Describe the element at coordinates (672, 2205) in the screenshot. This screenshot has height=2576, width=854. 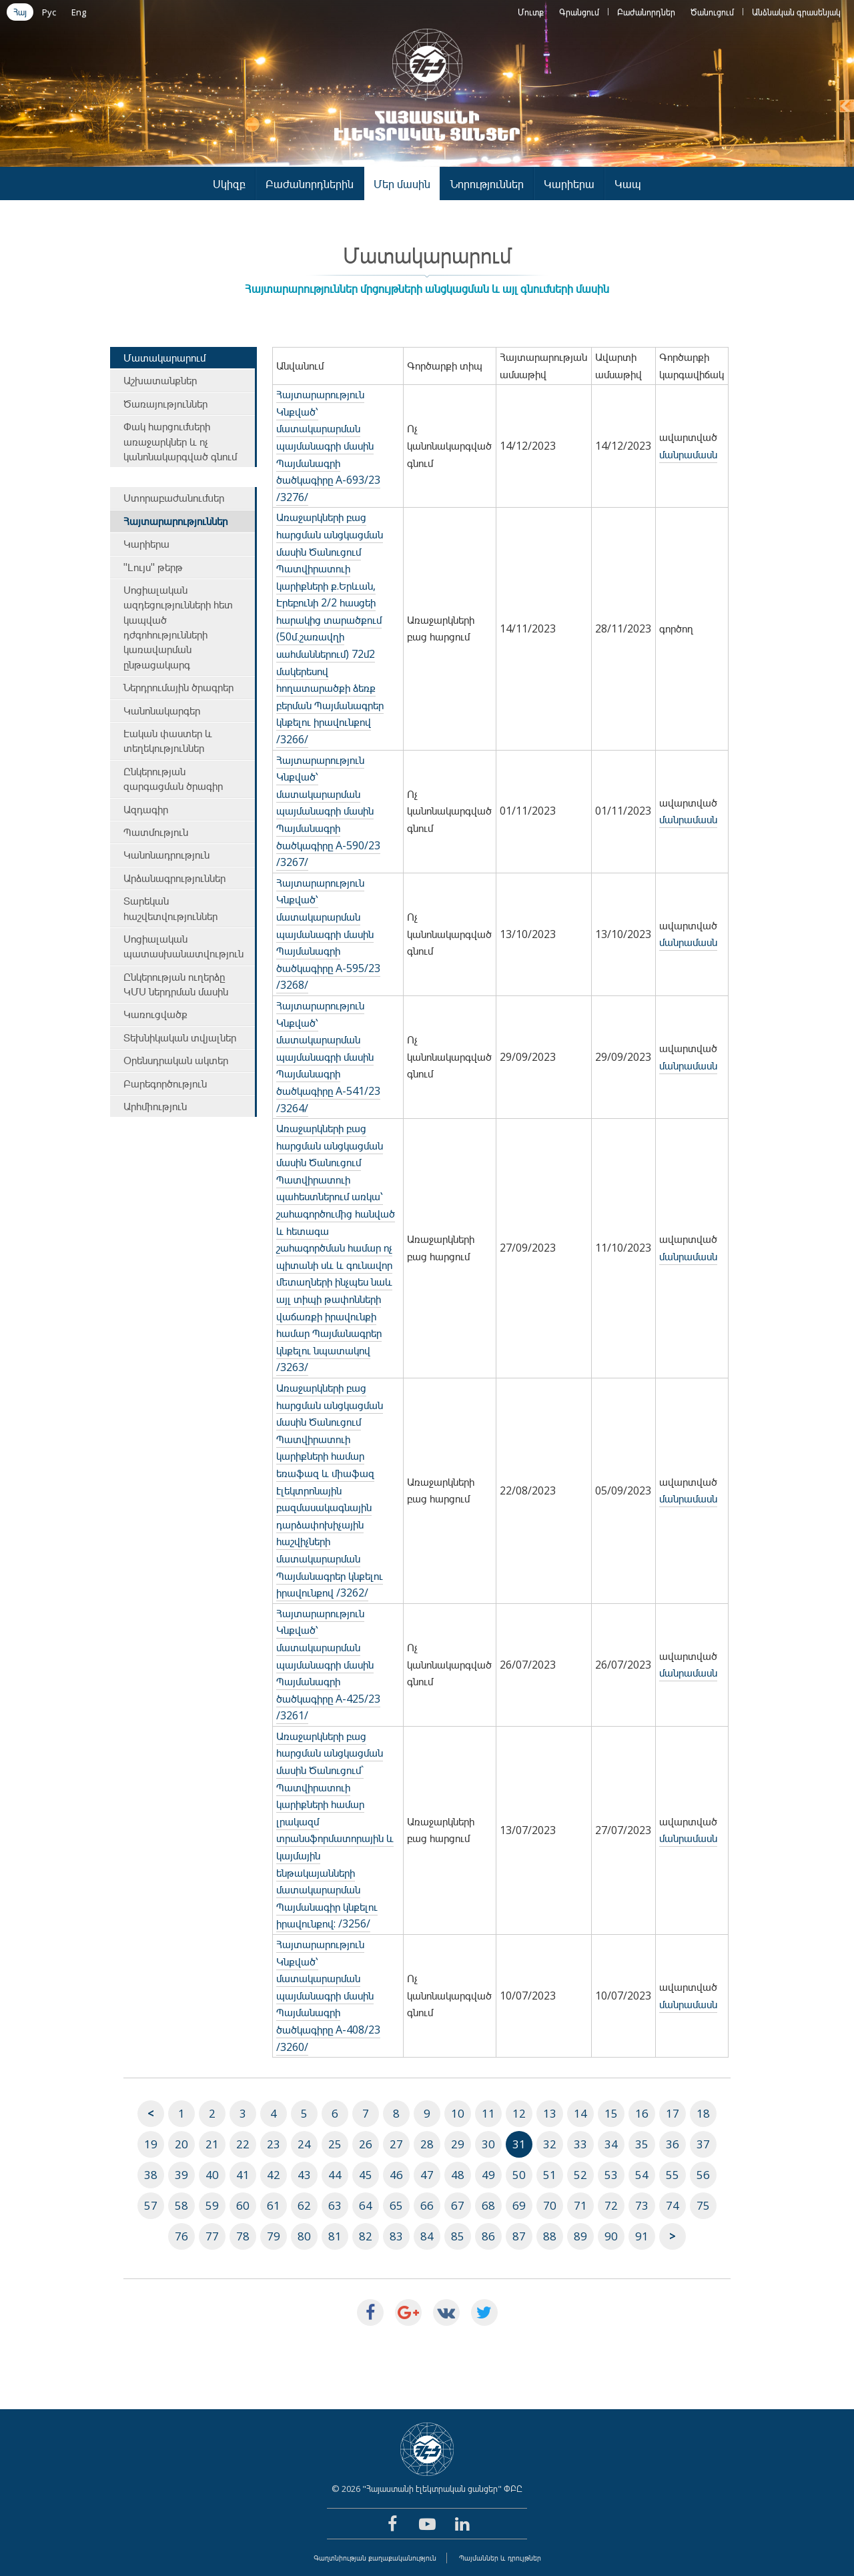
I see `74` at that location.